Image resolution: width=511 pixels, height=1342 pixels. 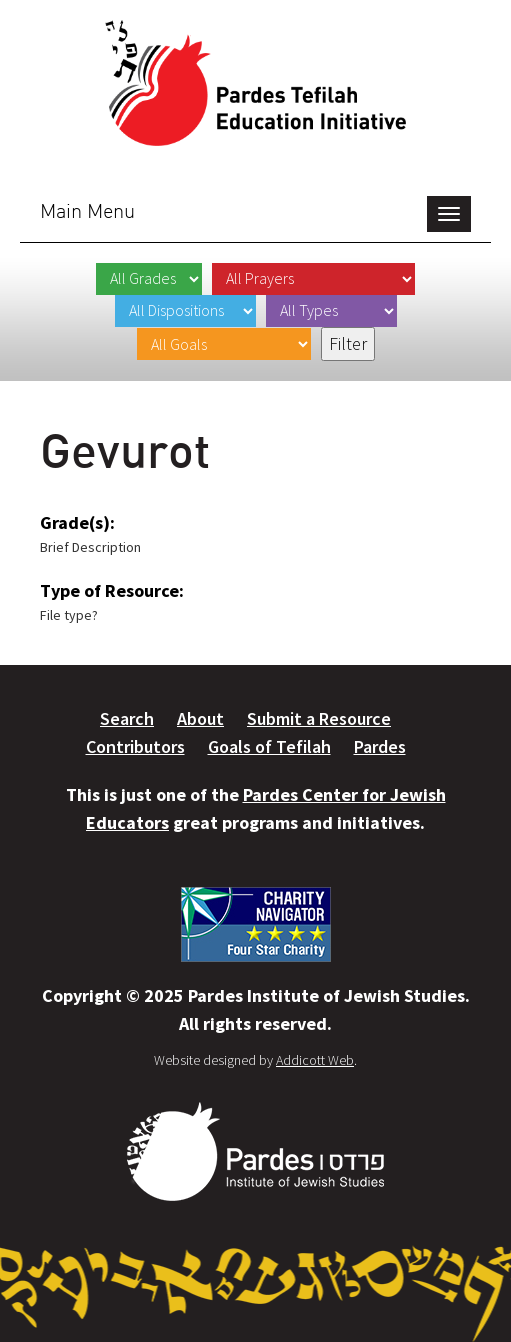 I want to click on Contributors, so click(x=135, y=746).